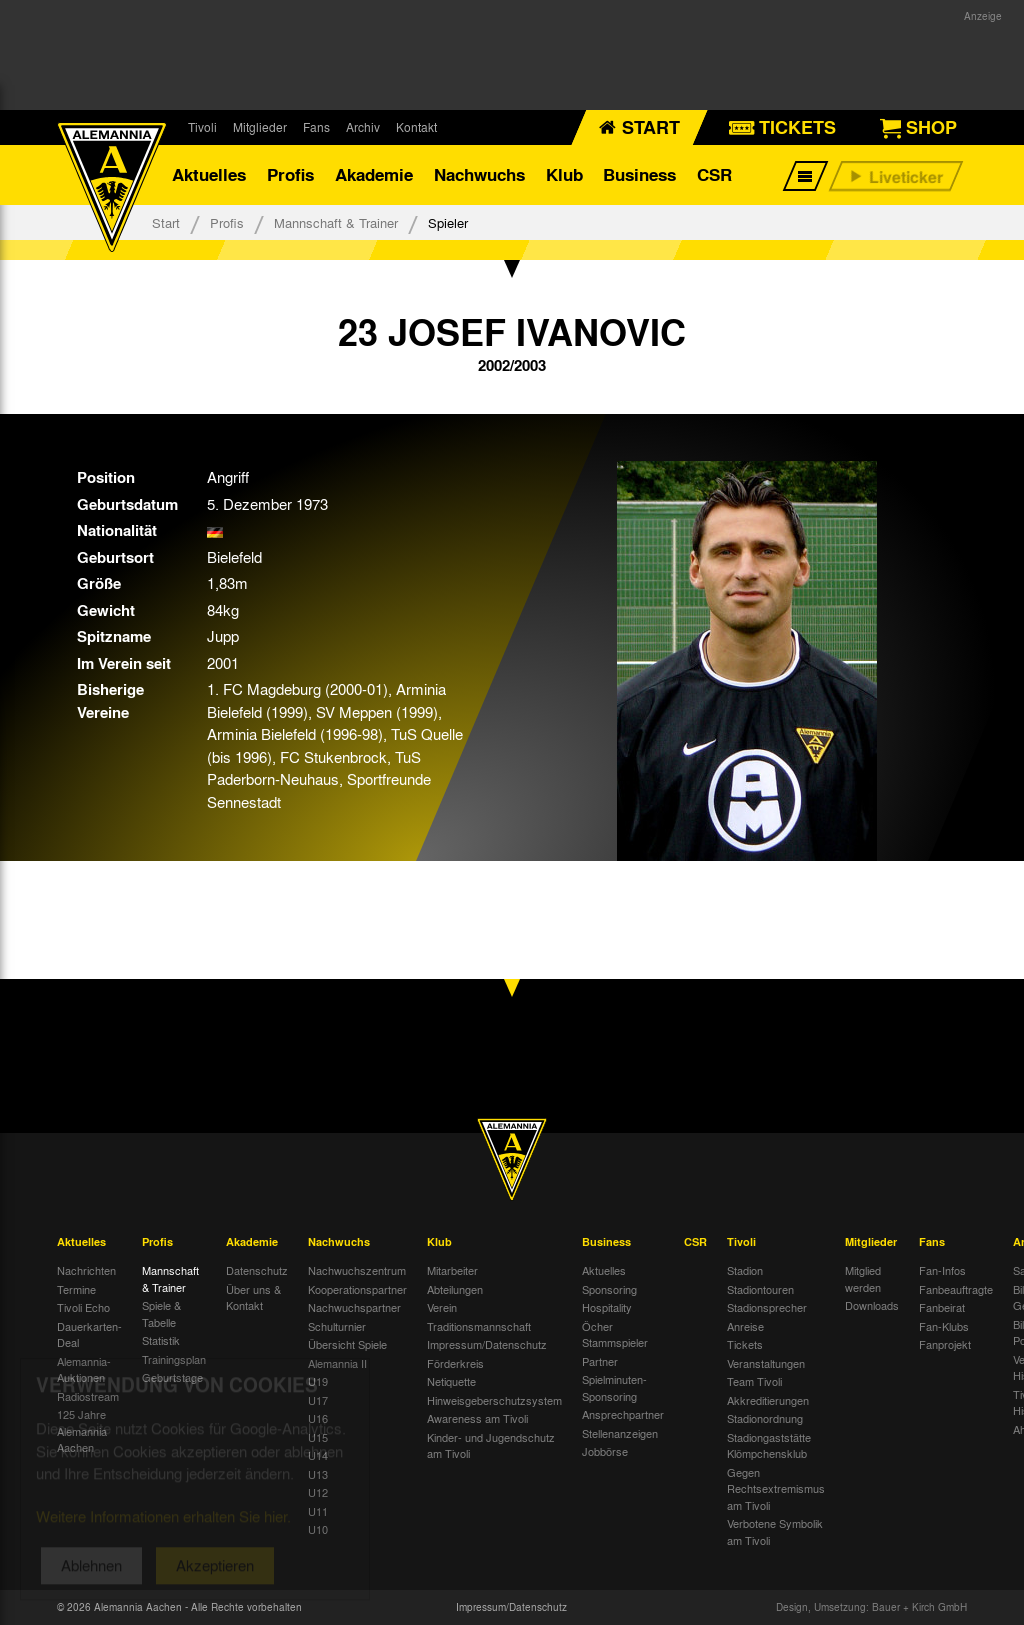  I want to click on Awareness am Tivoli, so click(477, 1418).